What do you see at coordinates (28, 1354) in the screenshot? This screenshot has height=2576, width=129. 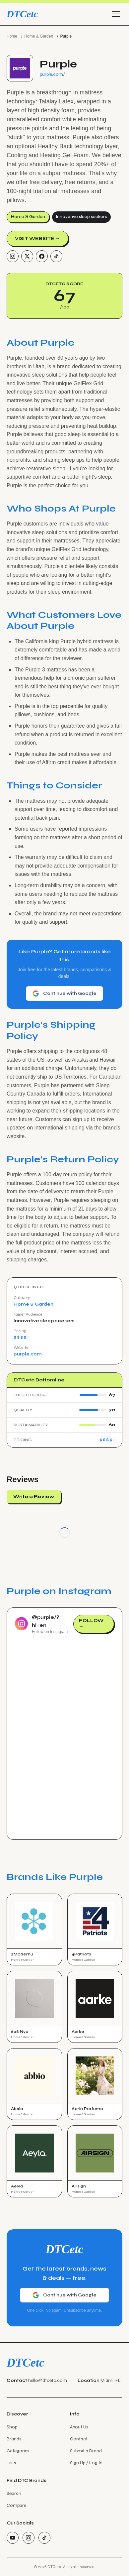 I see `purple.com` at bounding box center [28, 1354].